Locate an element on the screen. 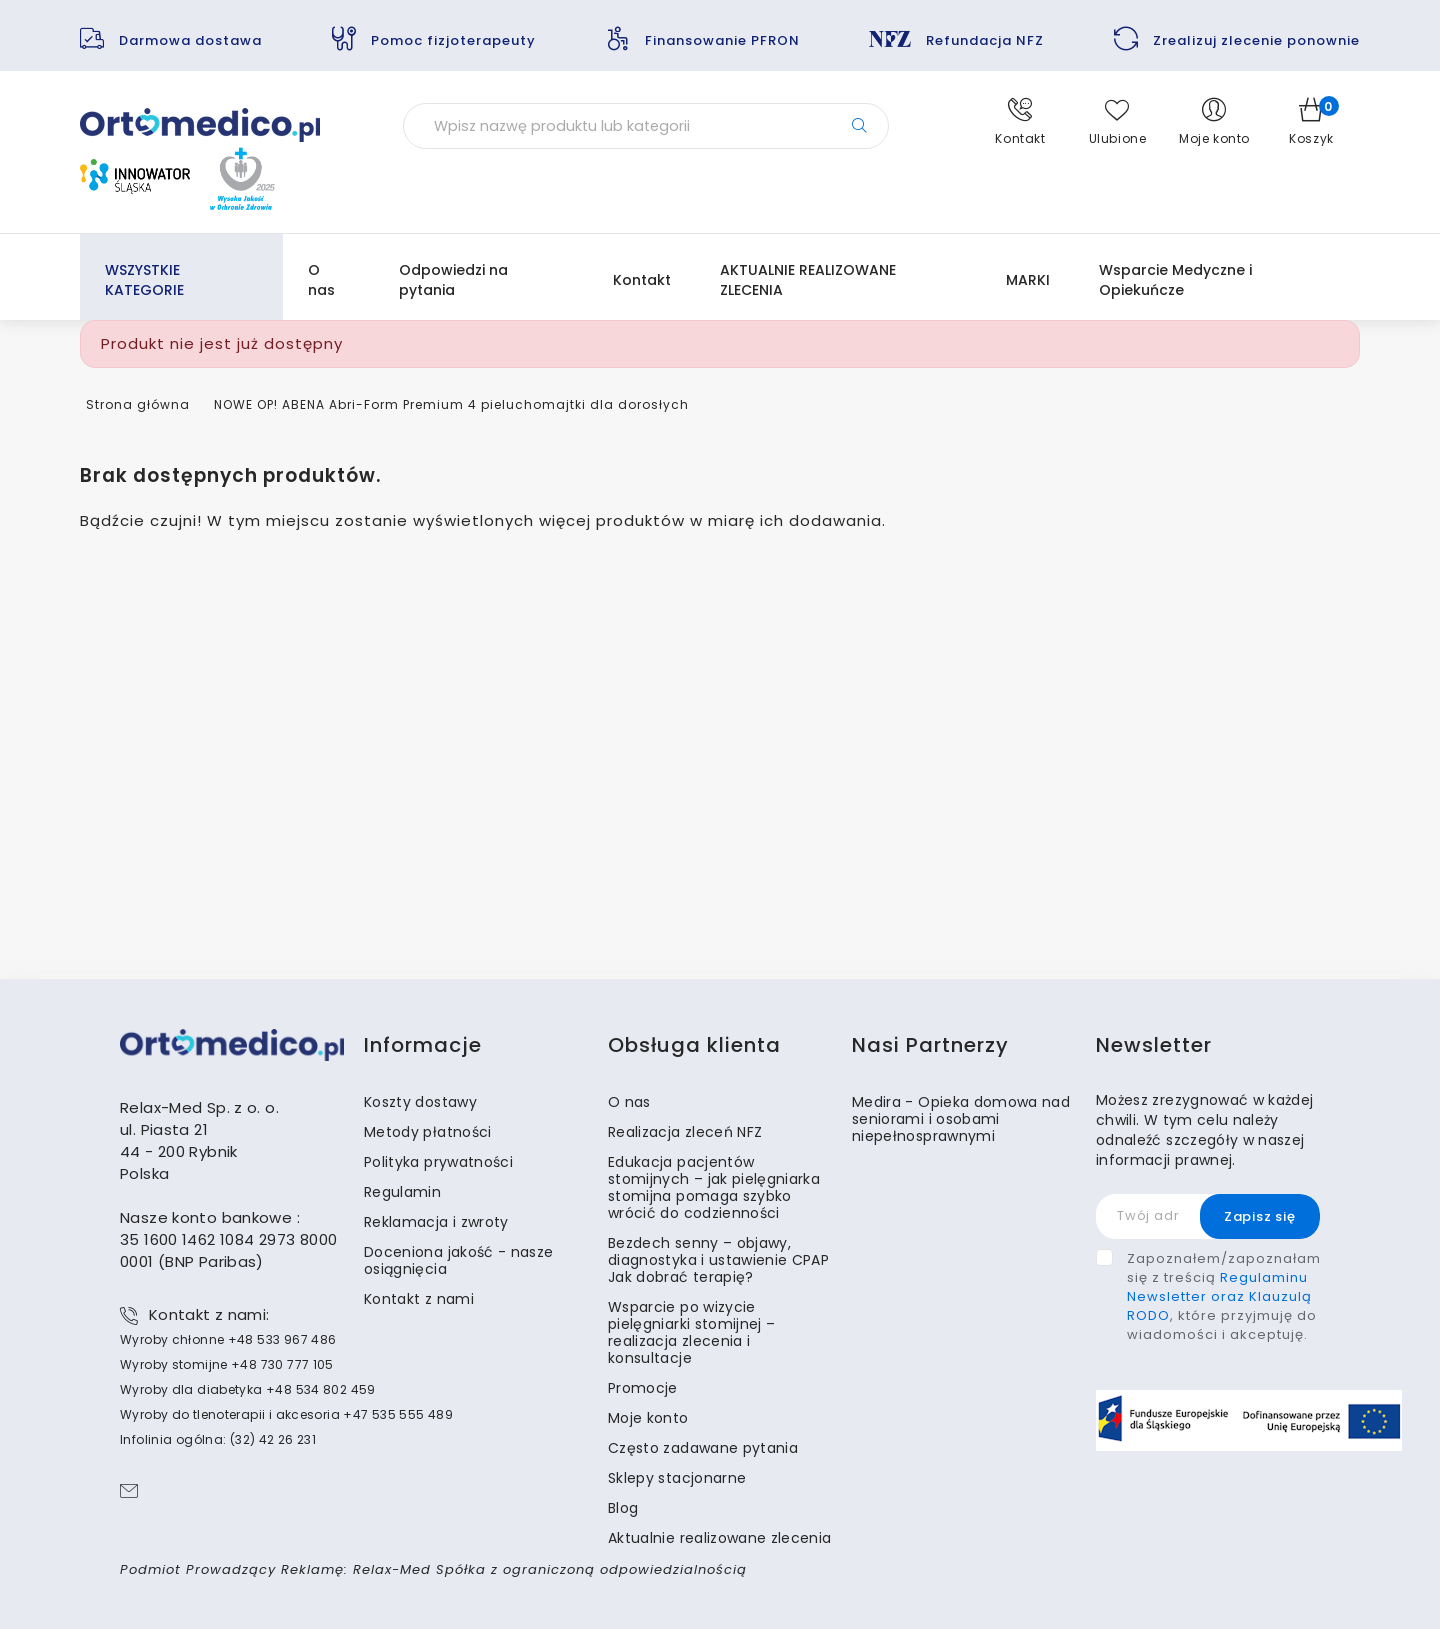 Image resolution: width=1440 pixels, height=1629 pixels. Finansowanie PFRON is located at coordinates (722, 40).